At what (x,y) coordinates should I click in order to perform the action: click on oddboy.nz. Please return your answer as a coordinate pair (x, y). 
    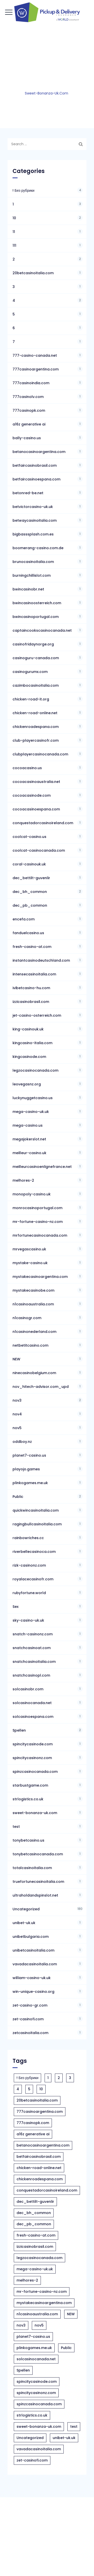
    Looking at the image, I should click on (22, 1441).